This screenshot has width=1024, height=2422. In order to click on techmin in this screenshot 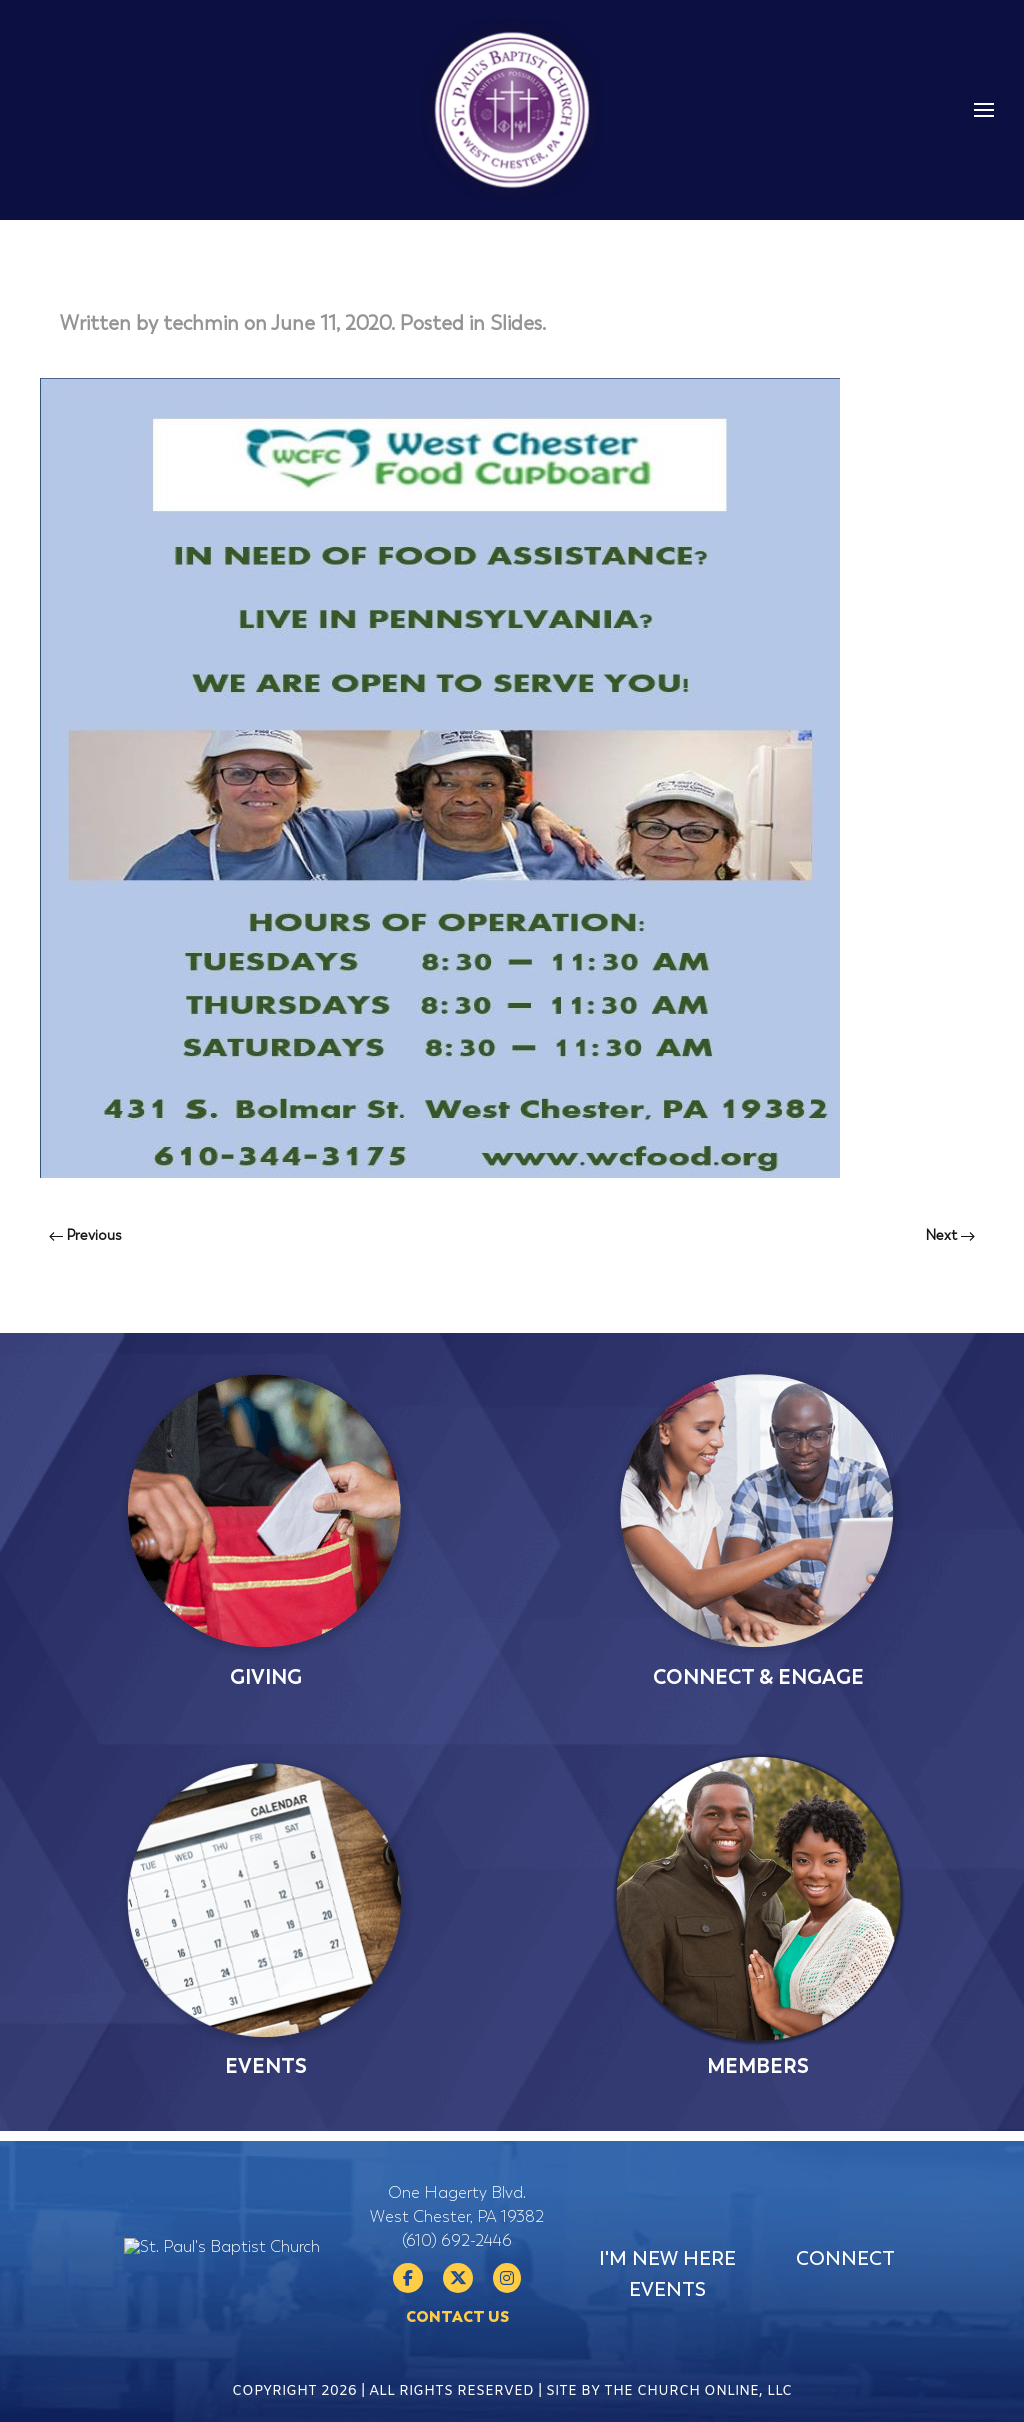, I will do `click(201, 323)`.